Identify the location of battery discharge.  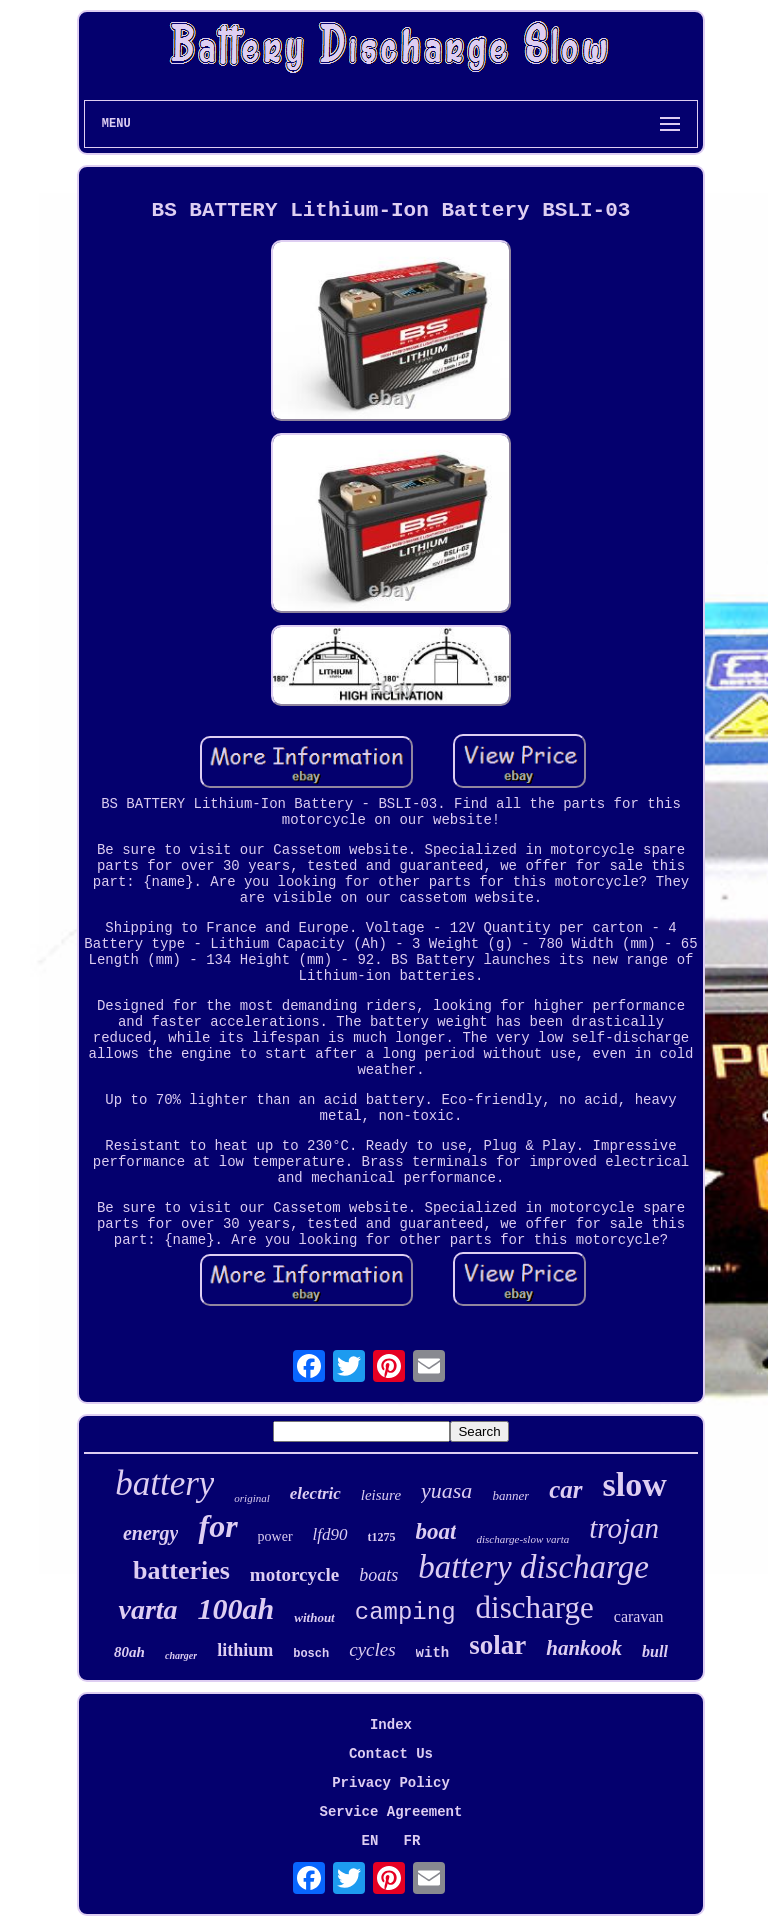
(533, 1567).